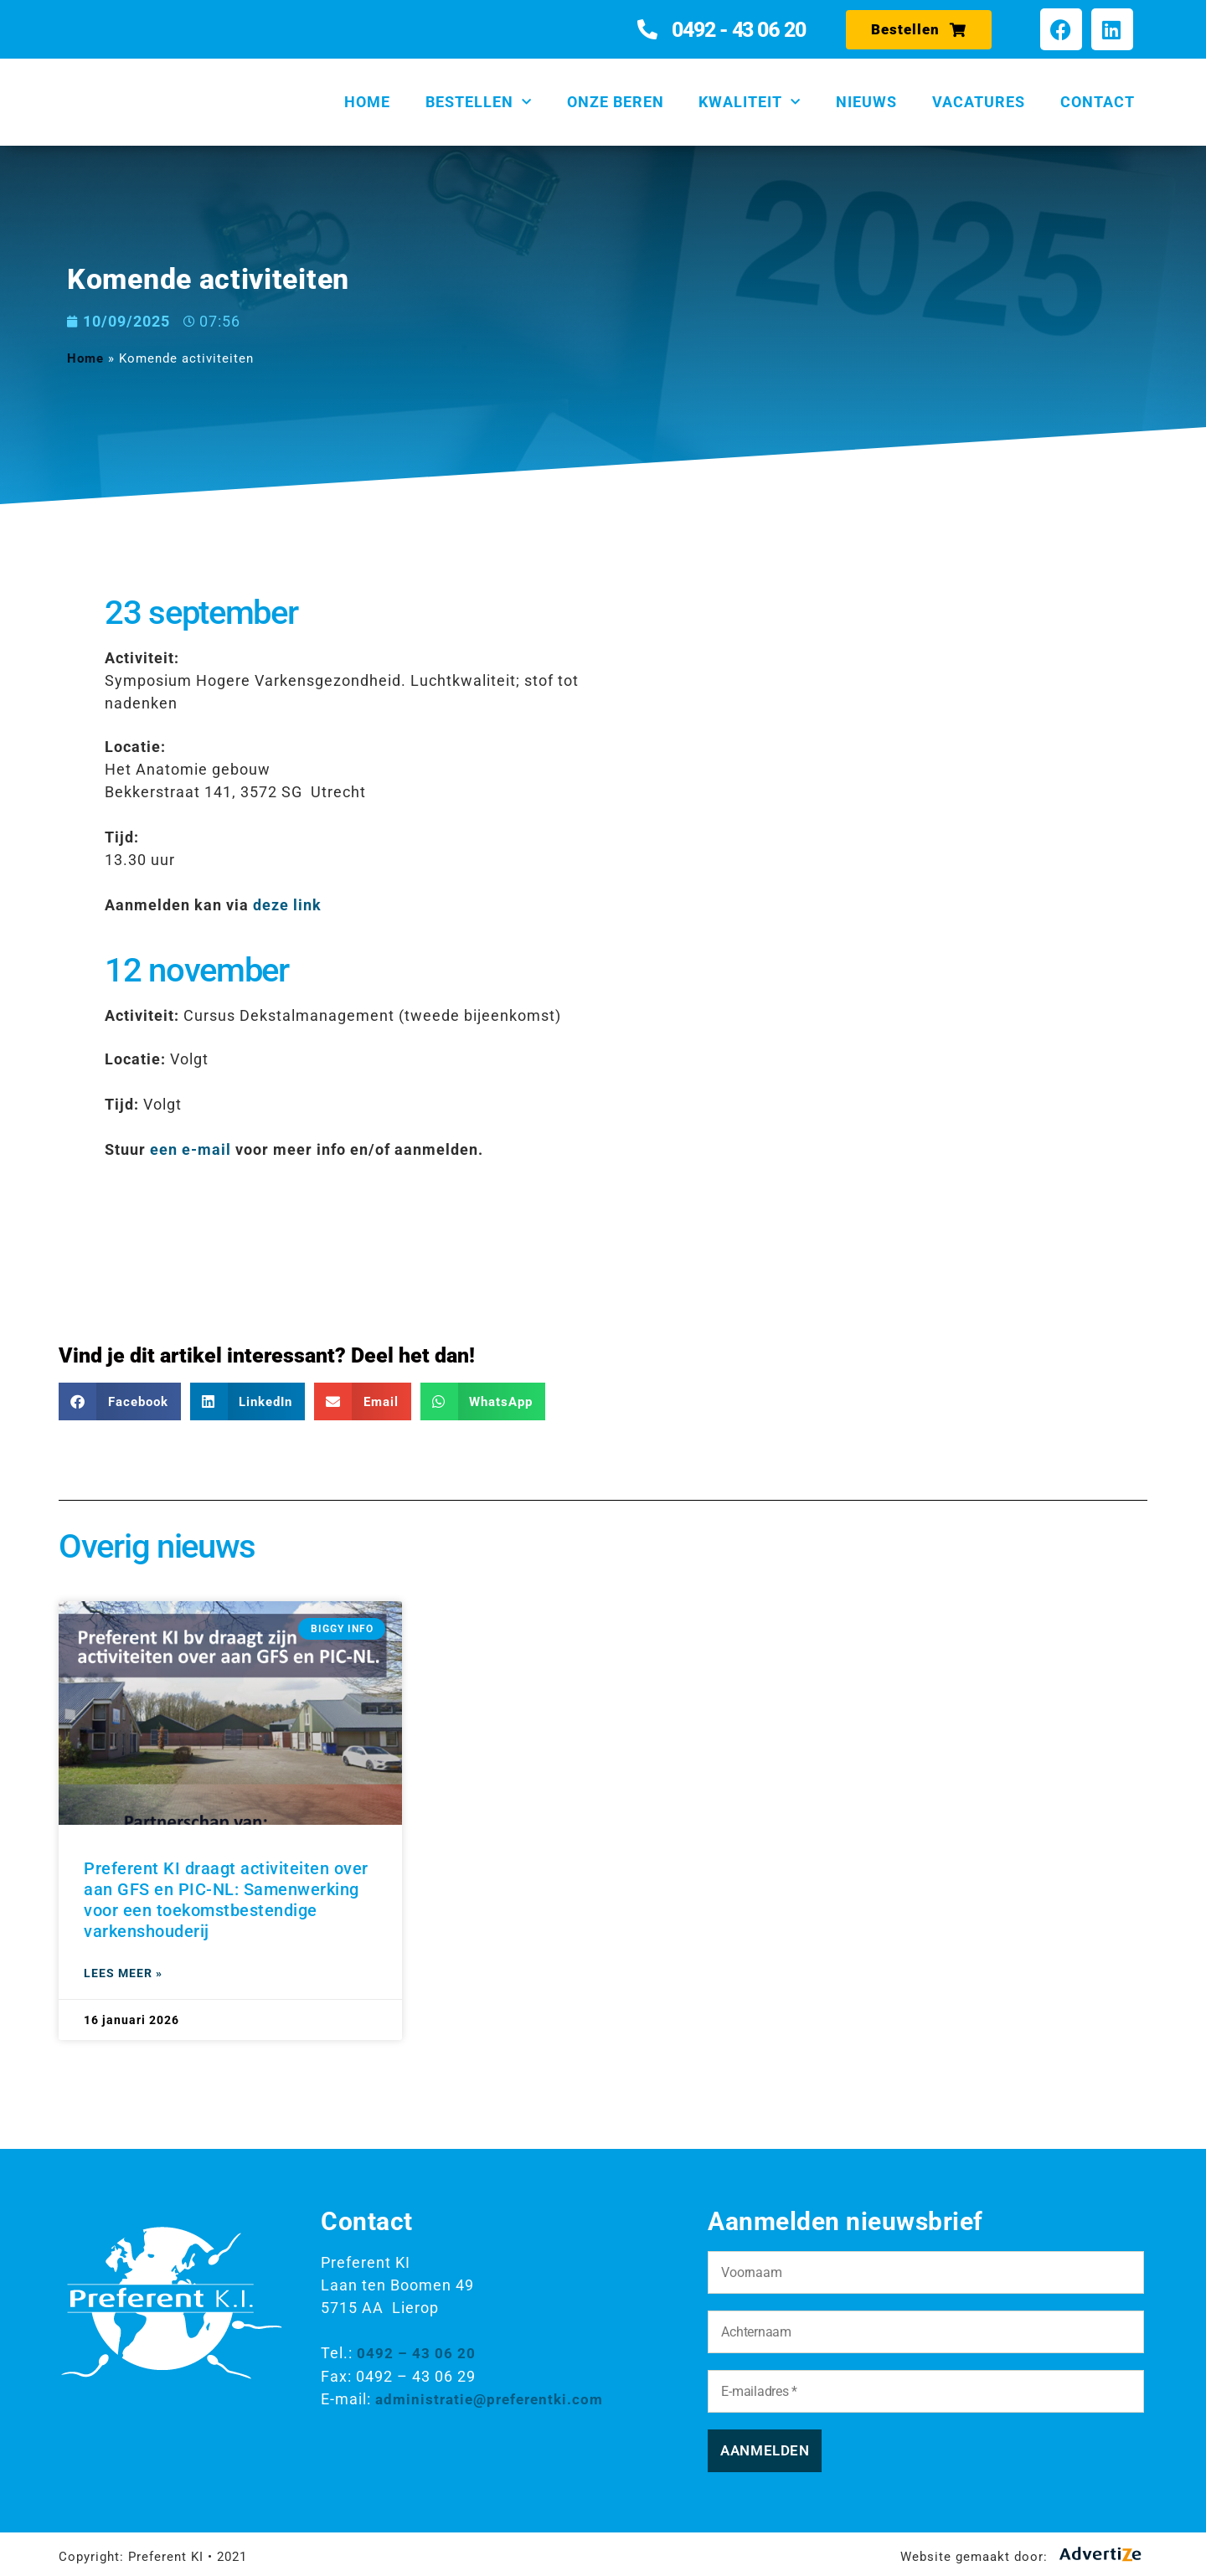 The height and width of the screenshot is (2576, 1206). Describe the element at coordinates (367, 102) in the screenshot. I see `Home` at that location.